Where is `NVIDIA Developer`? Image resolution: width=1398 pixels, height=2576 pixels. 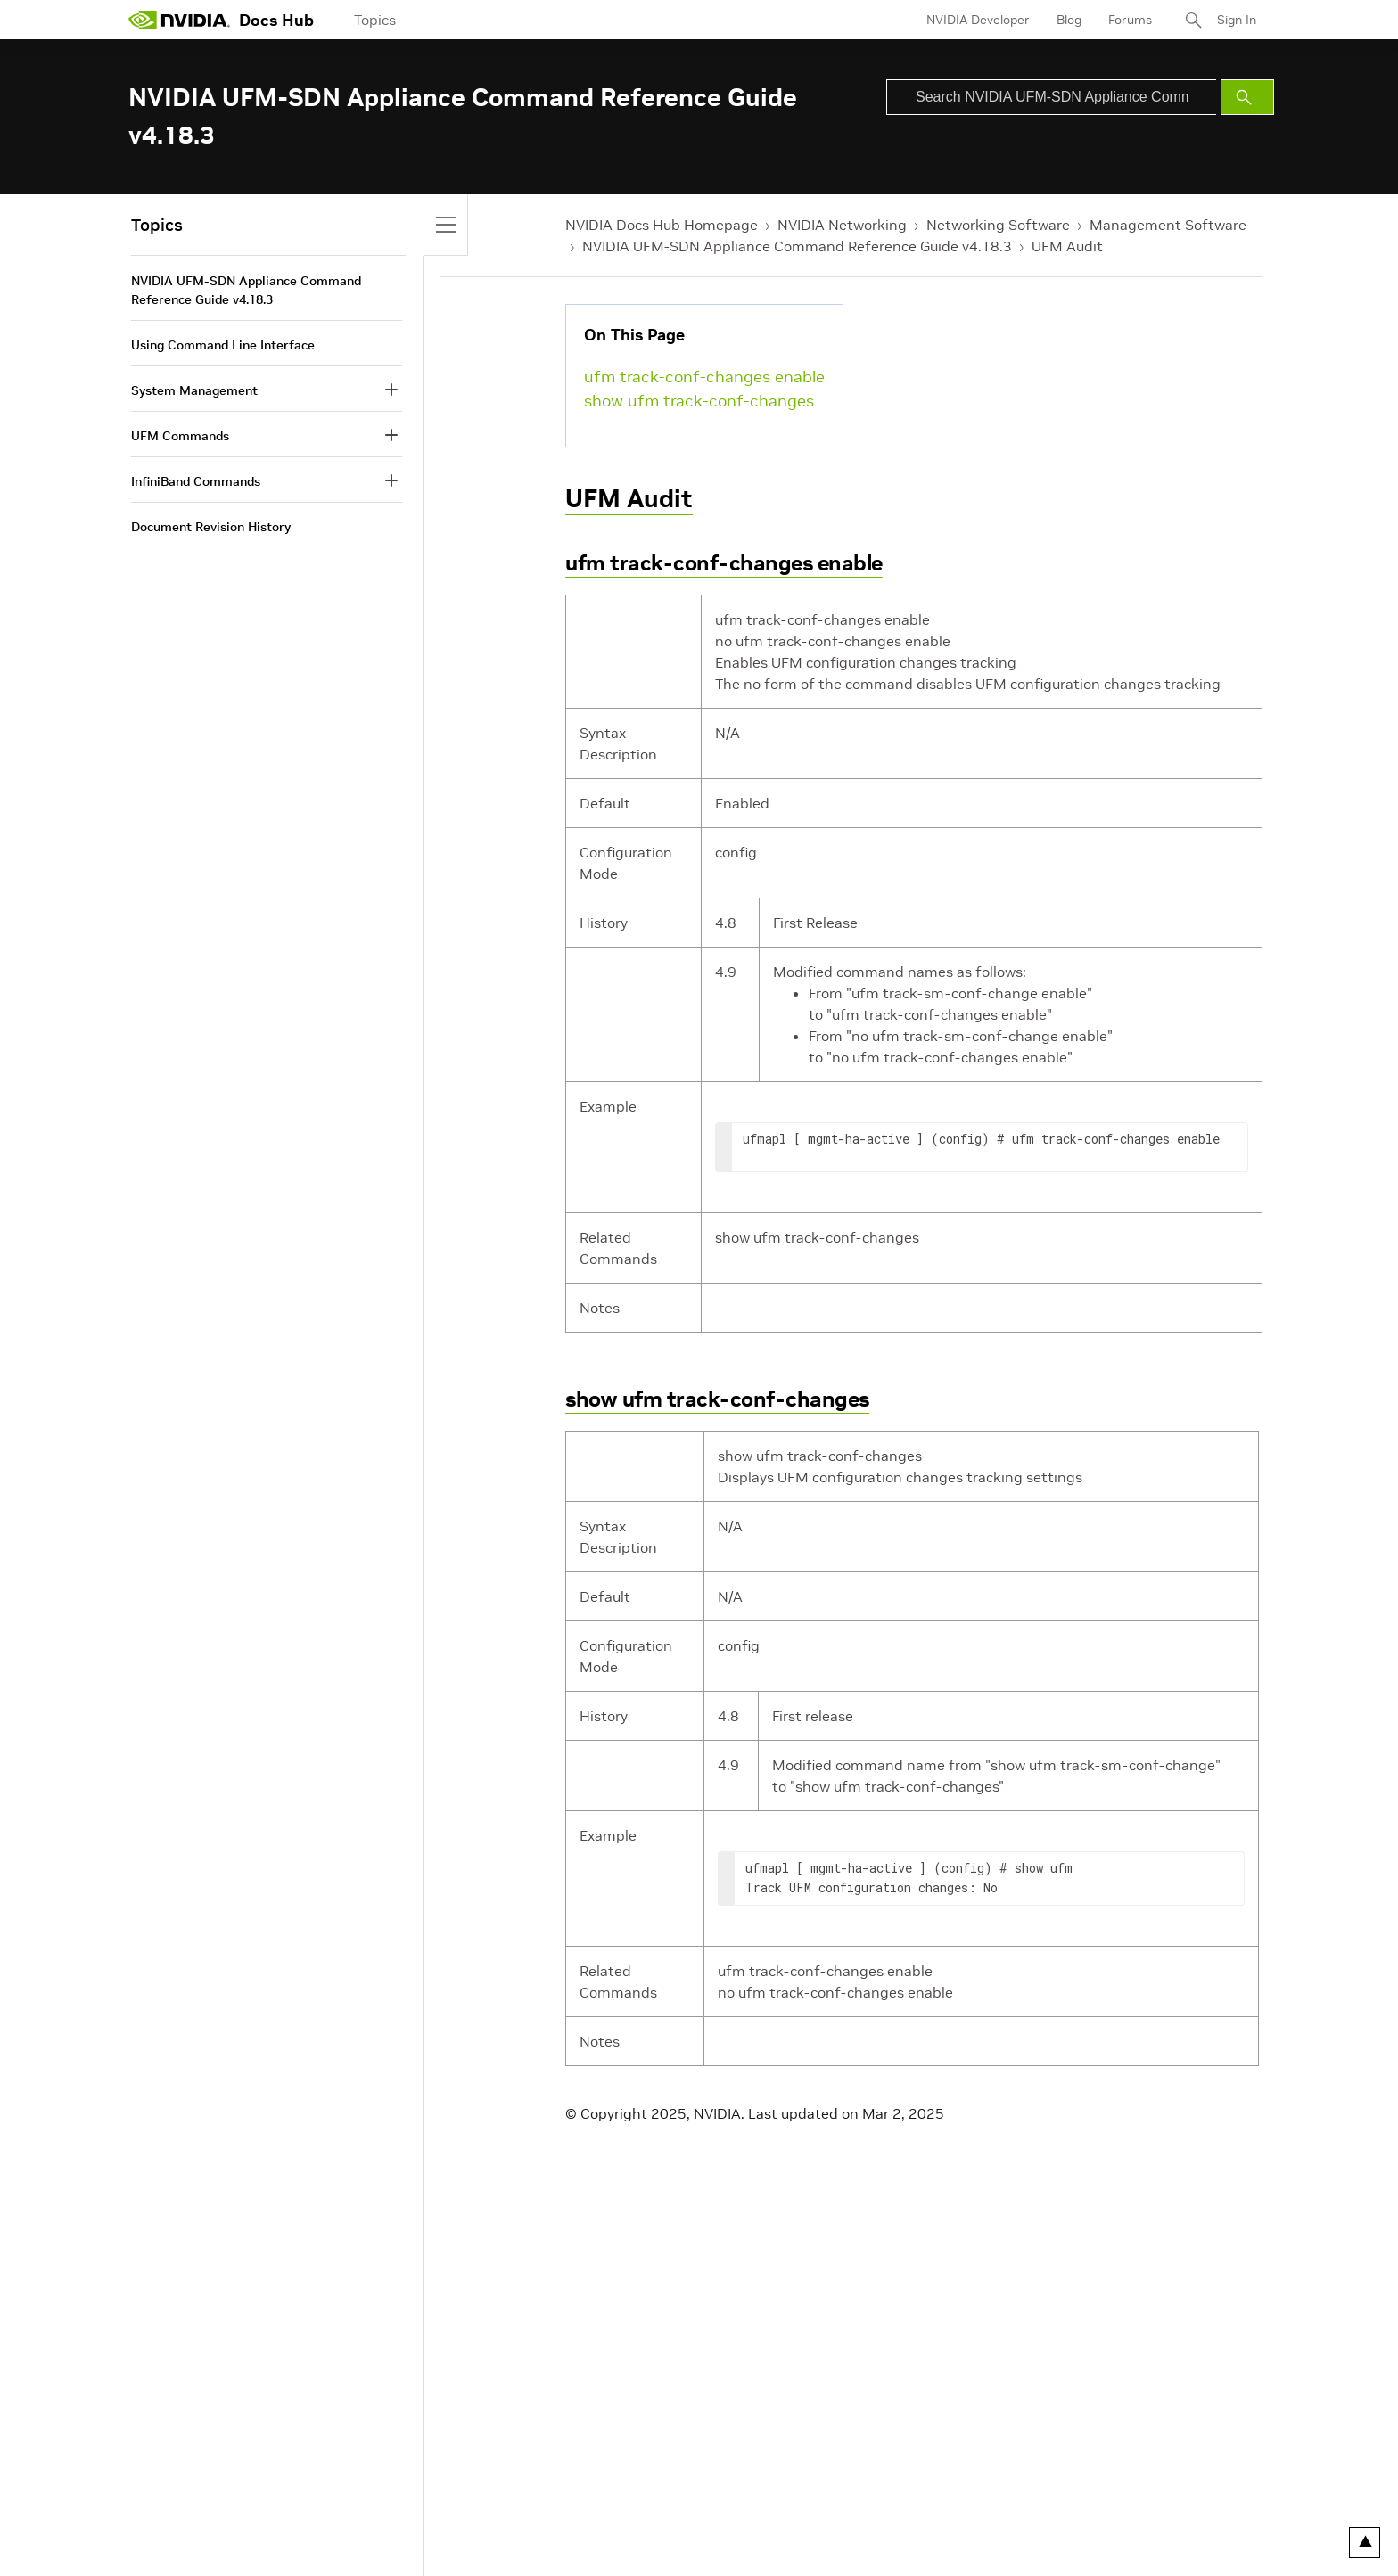
NVIDIA Developer is located at coordinates (978, 20).